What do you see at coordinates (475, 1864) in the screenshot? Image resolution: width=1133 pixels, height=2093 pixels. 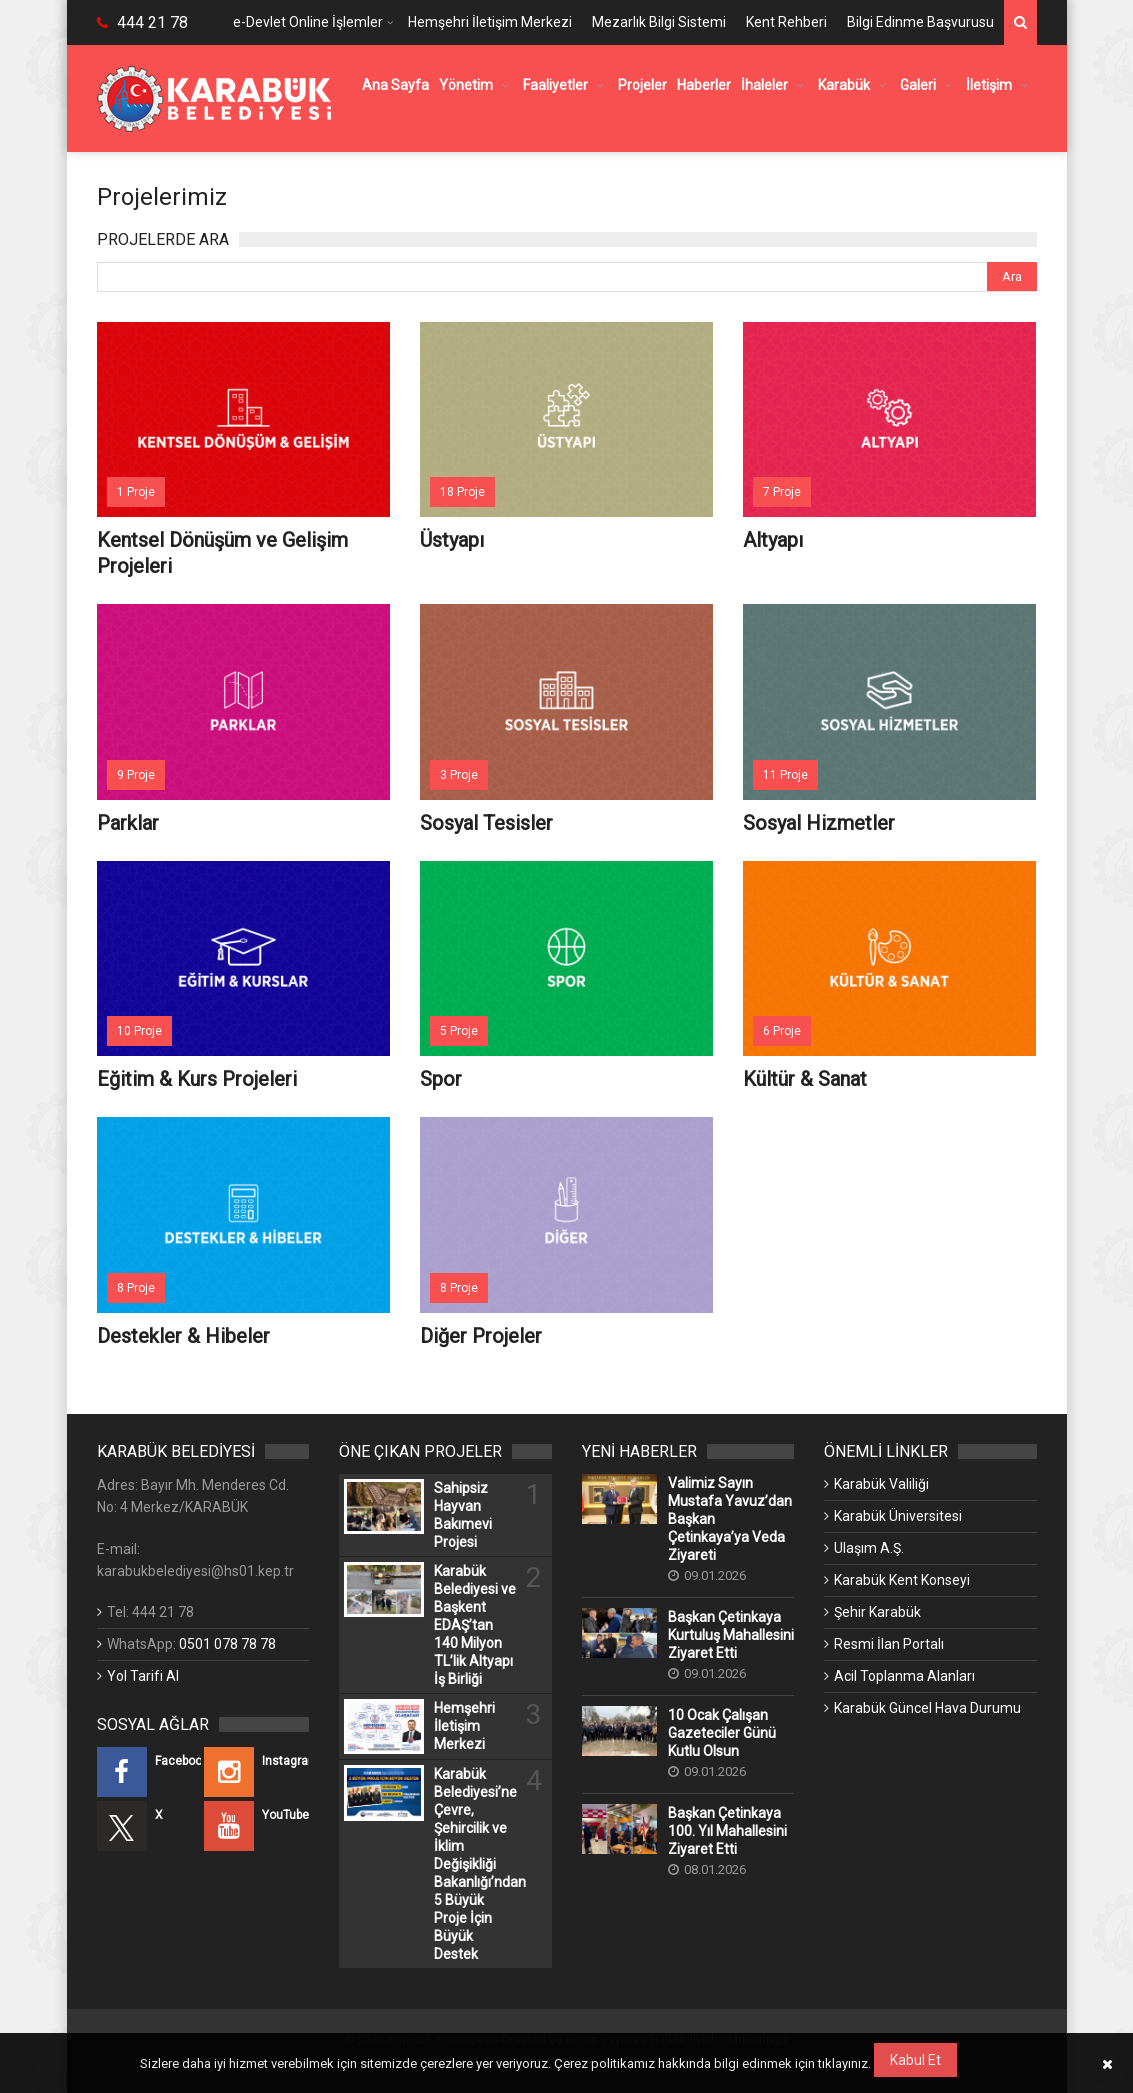 I see `Karabük Belediyesi’ne Çevre, Şehircilik ve İklim Değişikliği Bakanlığı’ndan 5 Büyük Proje İçin Büyük Destek` at bounding box center [475, 1864].